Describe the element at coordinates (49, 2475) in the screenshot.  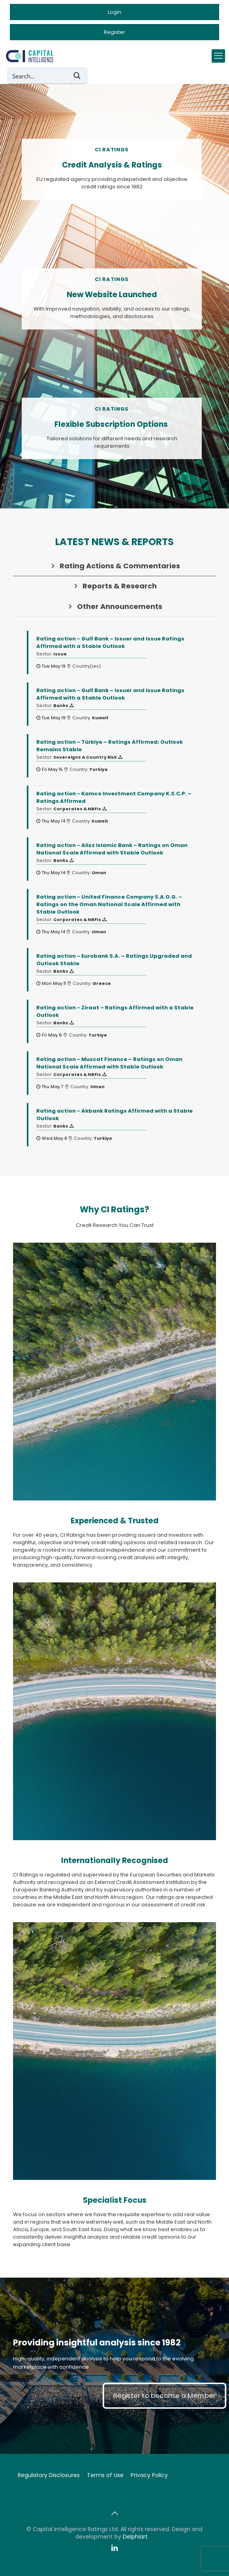
I see `Regulatory Disclosures` at that location.